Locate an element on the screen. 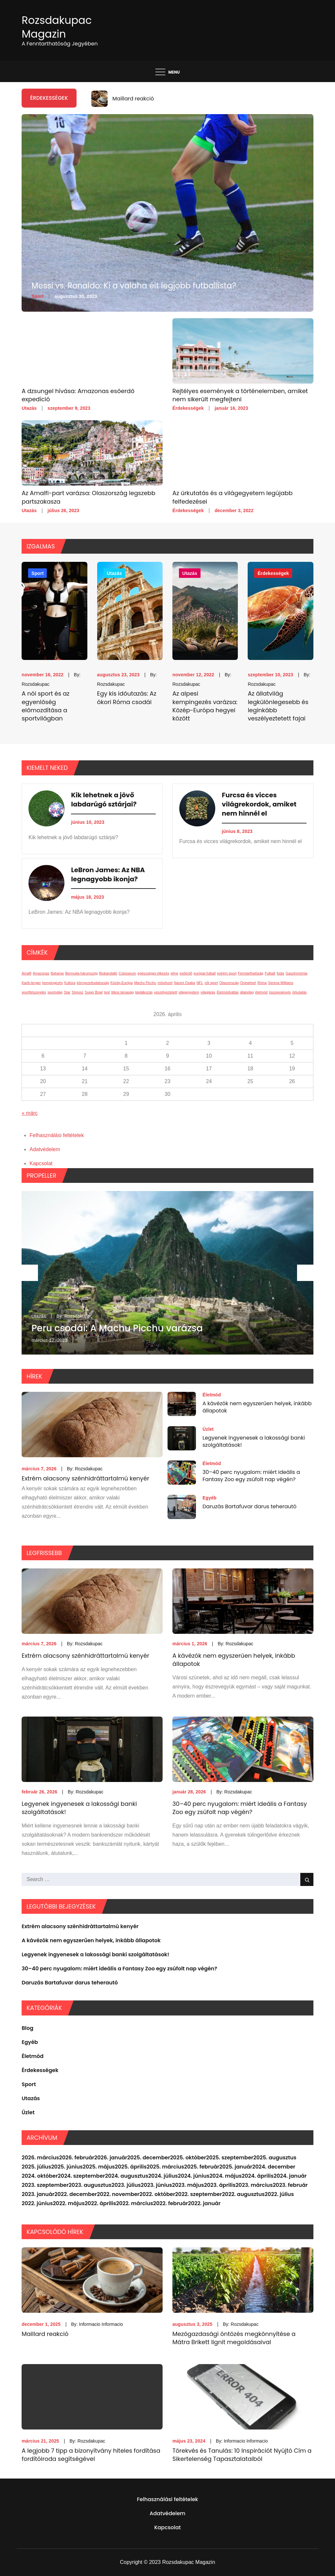 Image resolution: width=335 pixels, height=2576 pixels. Életmód is located at coordinates (212, 1394).